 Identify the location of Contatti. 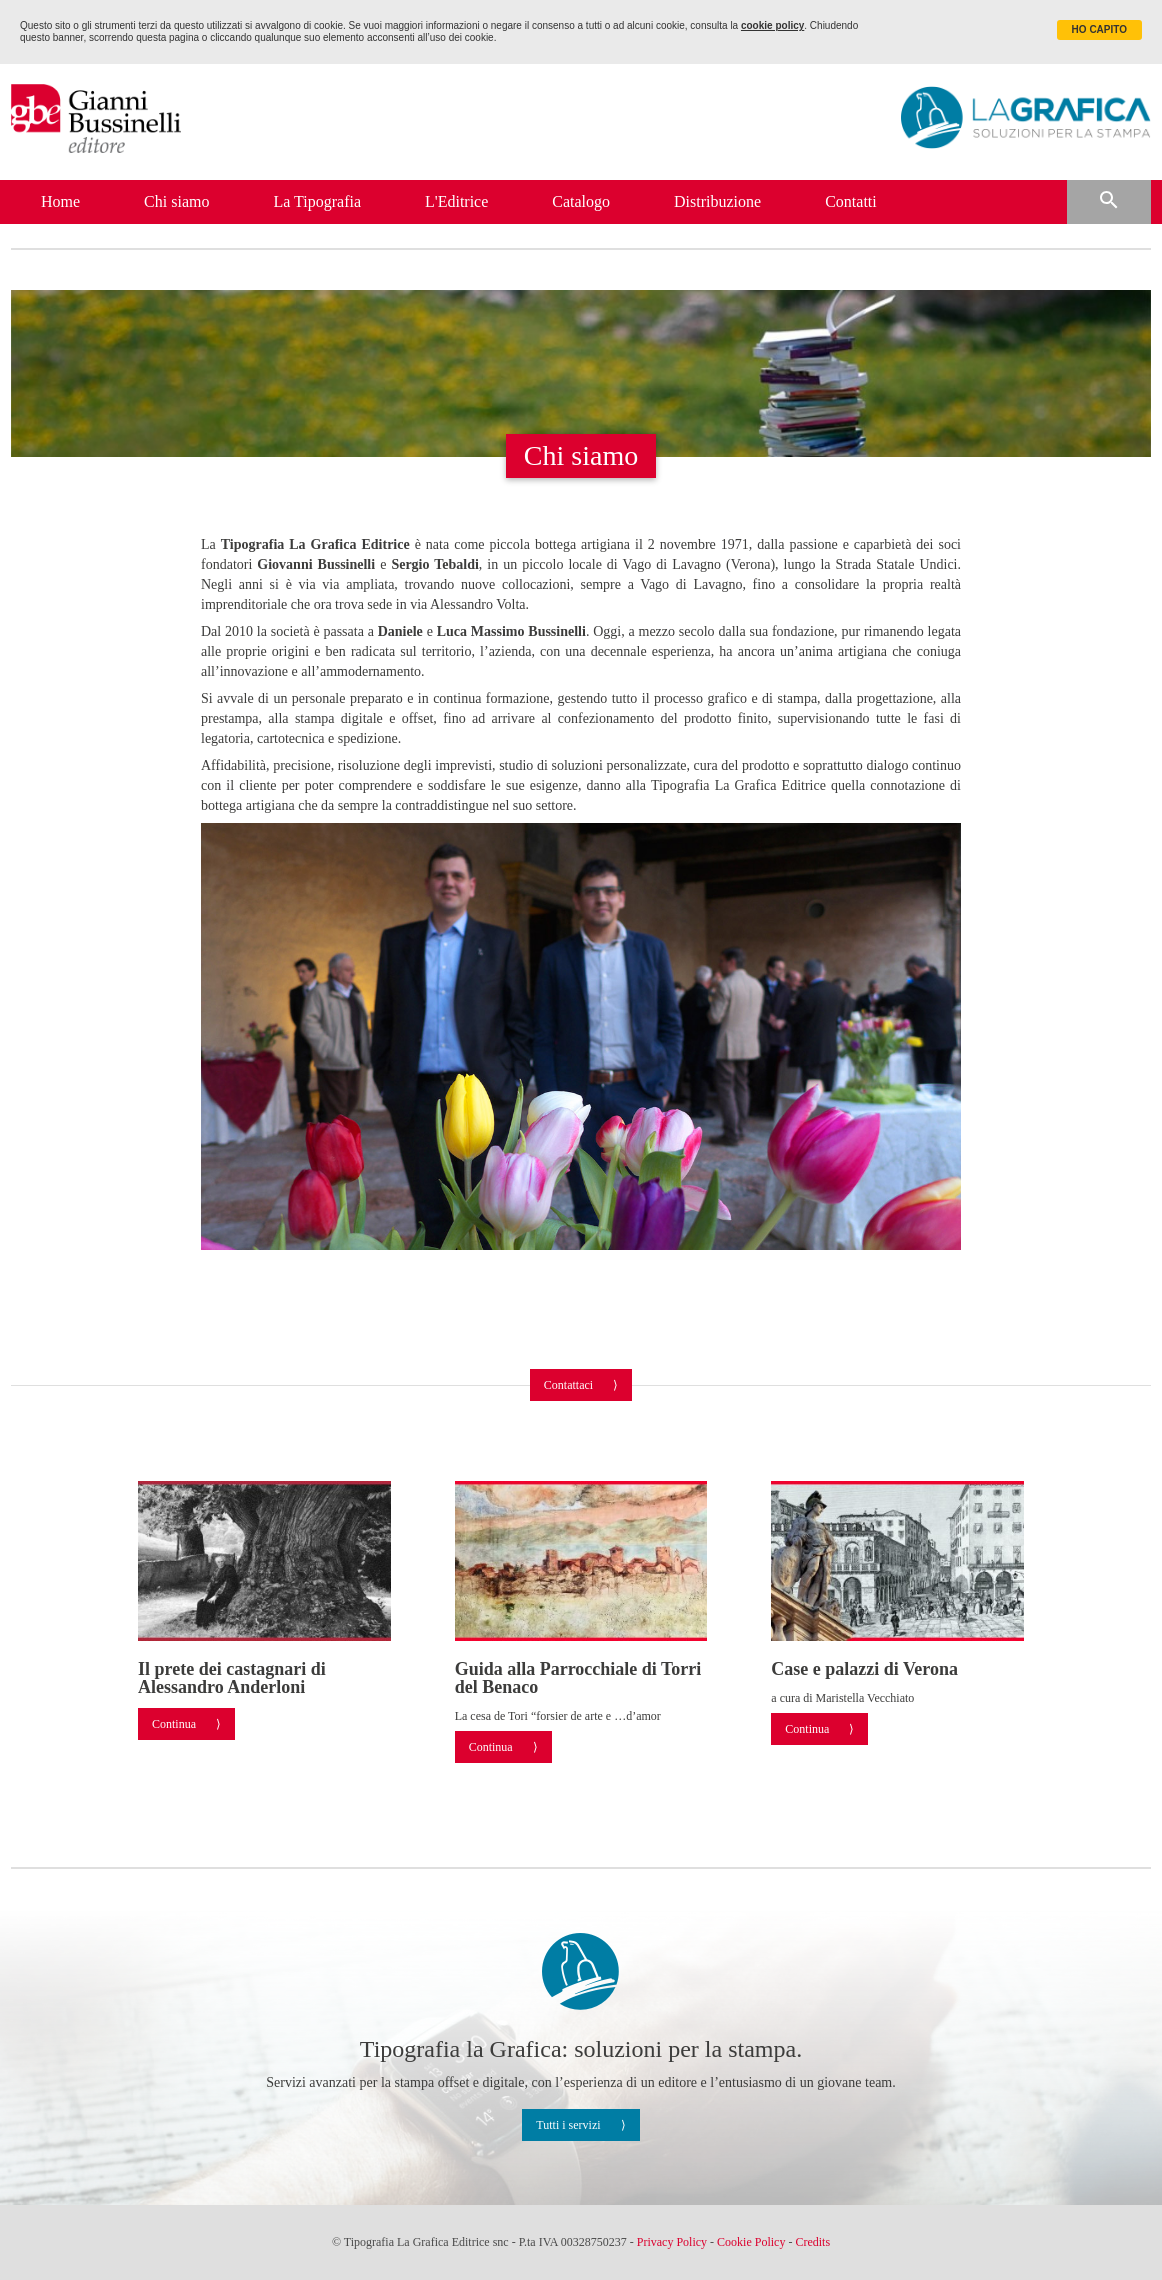
(851, 201).